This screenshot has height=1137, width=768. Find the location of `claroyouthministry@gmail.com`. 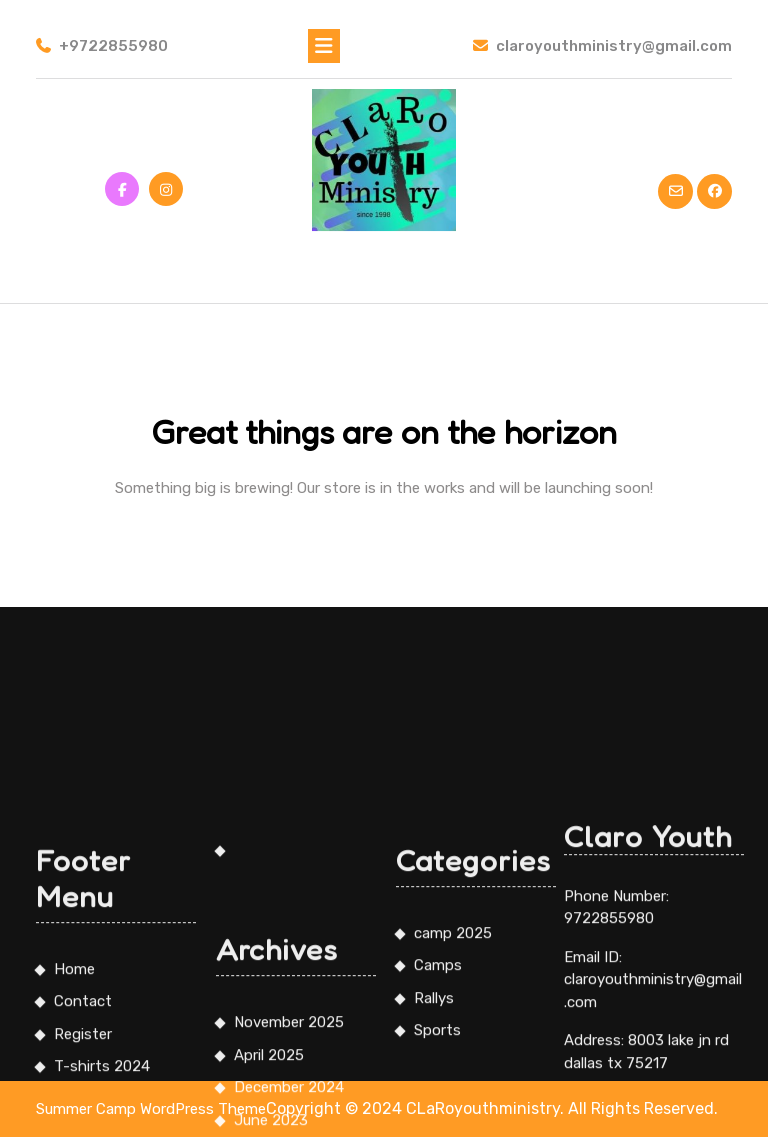

claroyouthministry@gmail.com is located at coordinates (602, 46).